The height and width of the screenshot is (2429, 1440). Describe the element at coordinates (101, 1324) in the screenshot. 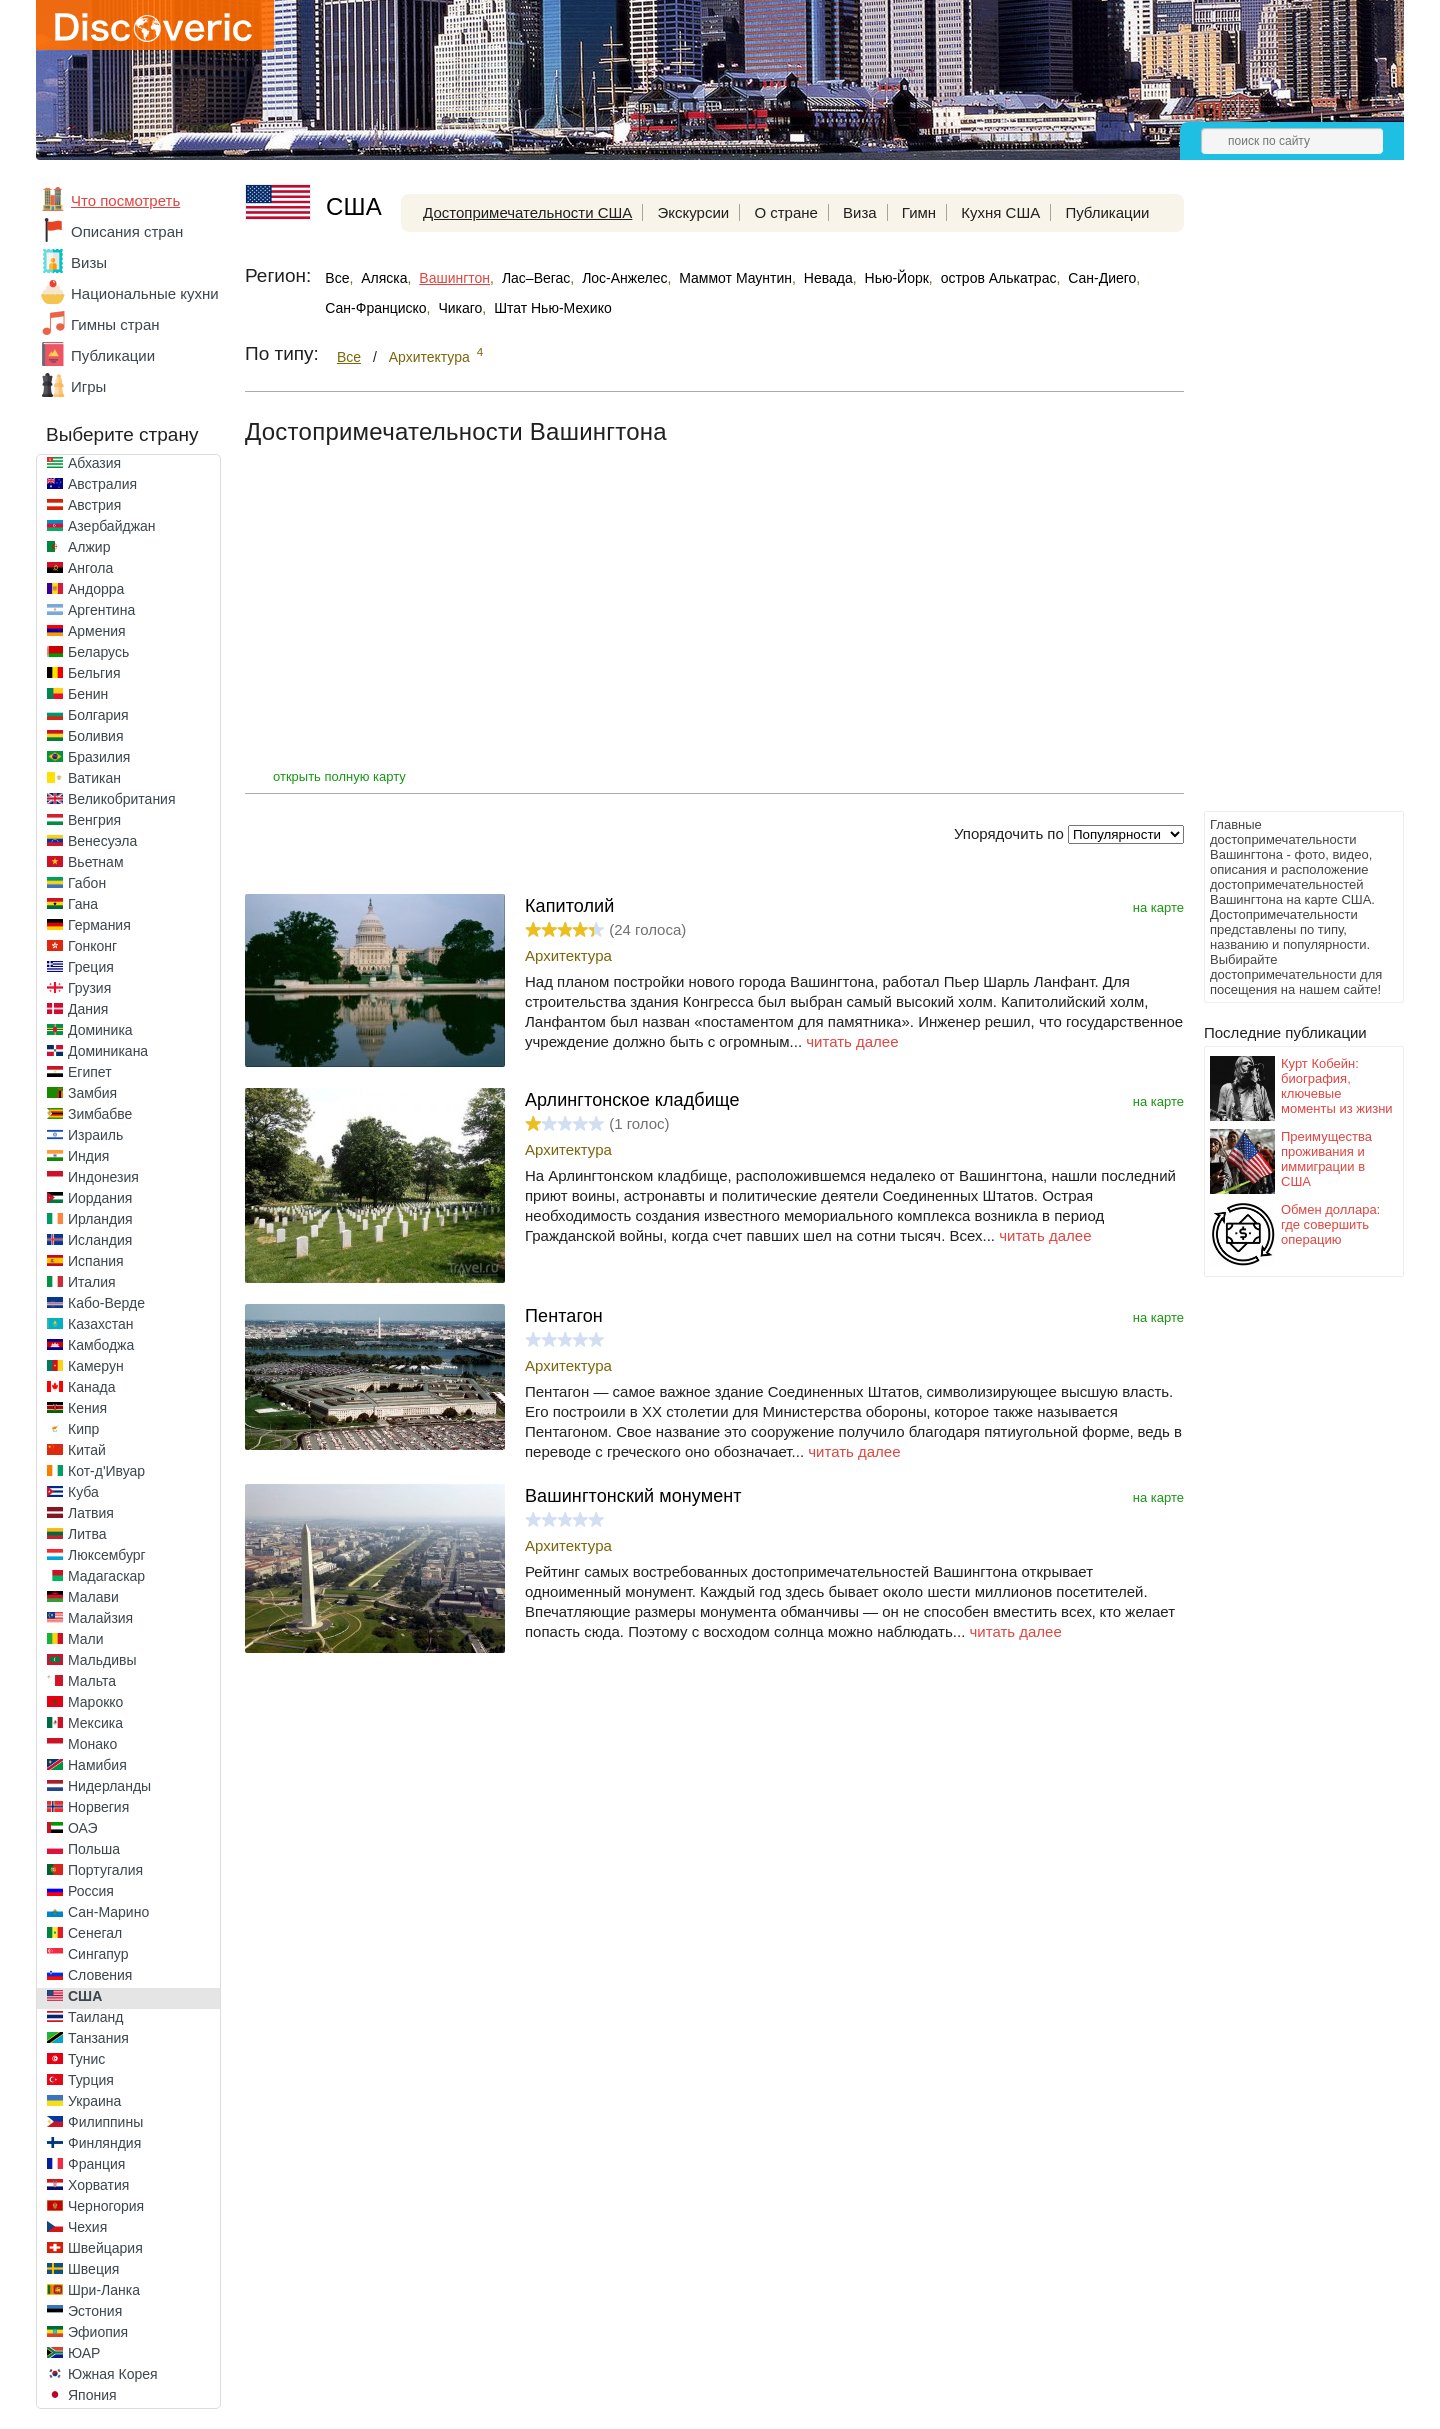

I see `Казахстан` at that location.